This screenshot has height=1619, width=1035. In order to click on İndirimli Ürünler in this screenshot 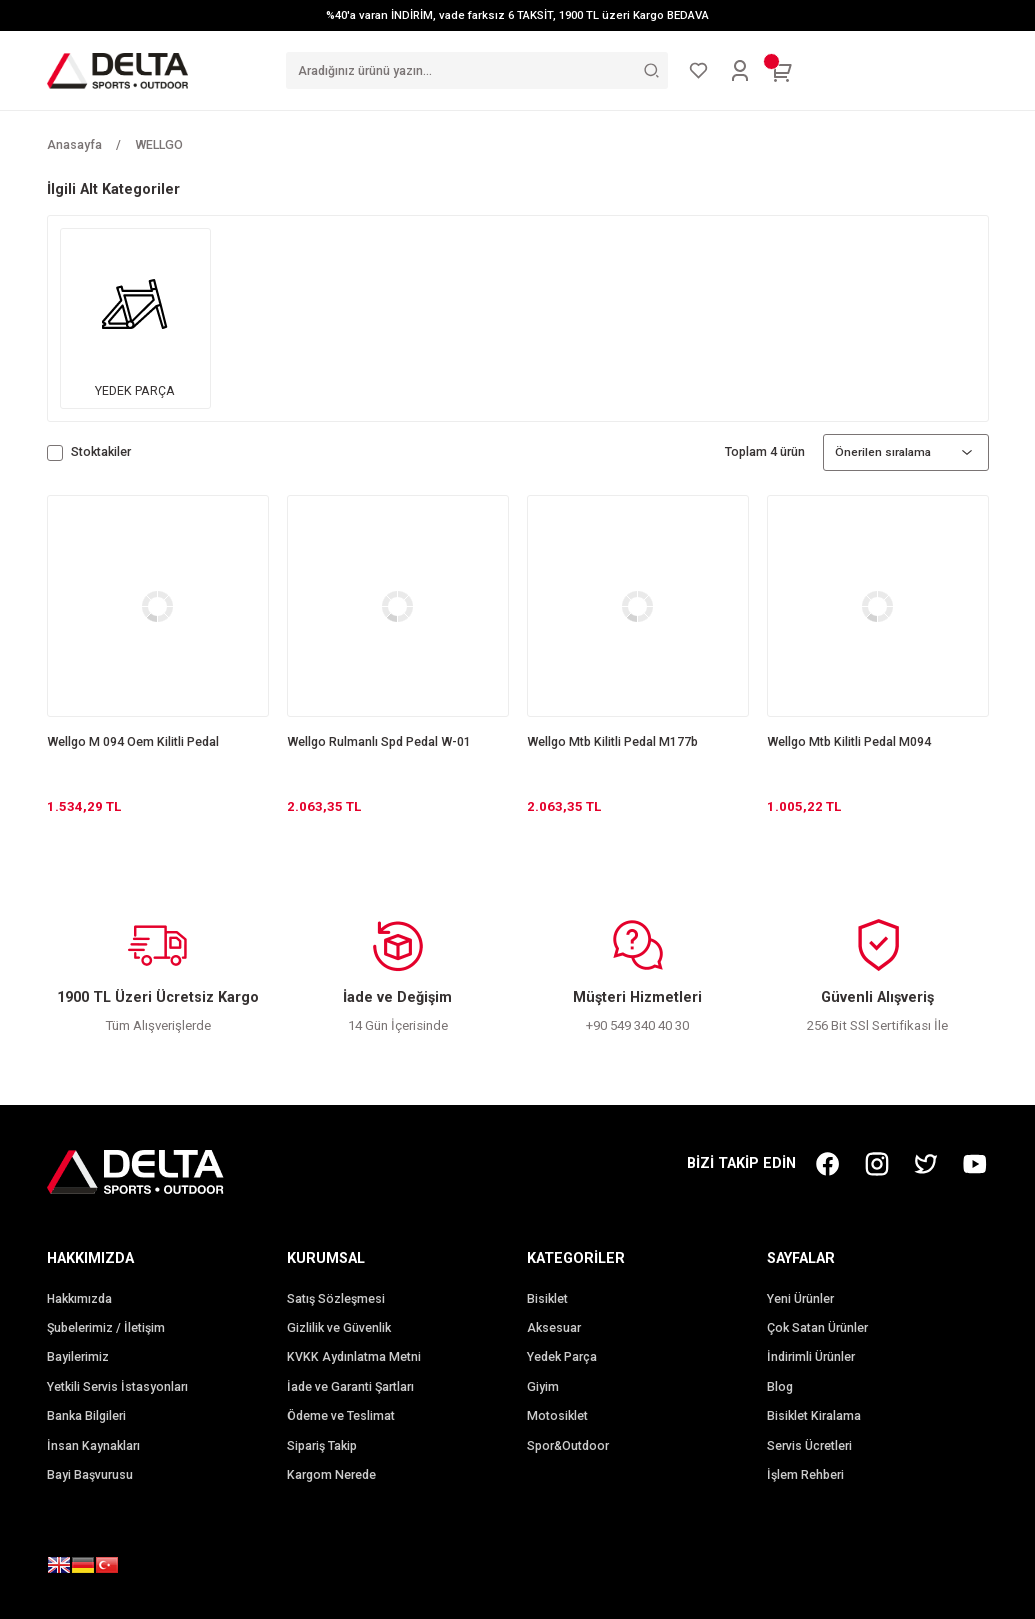, I will do `click(811, 1357)`.